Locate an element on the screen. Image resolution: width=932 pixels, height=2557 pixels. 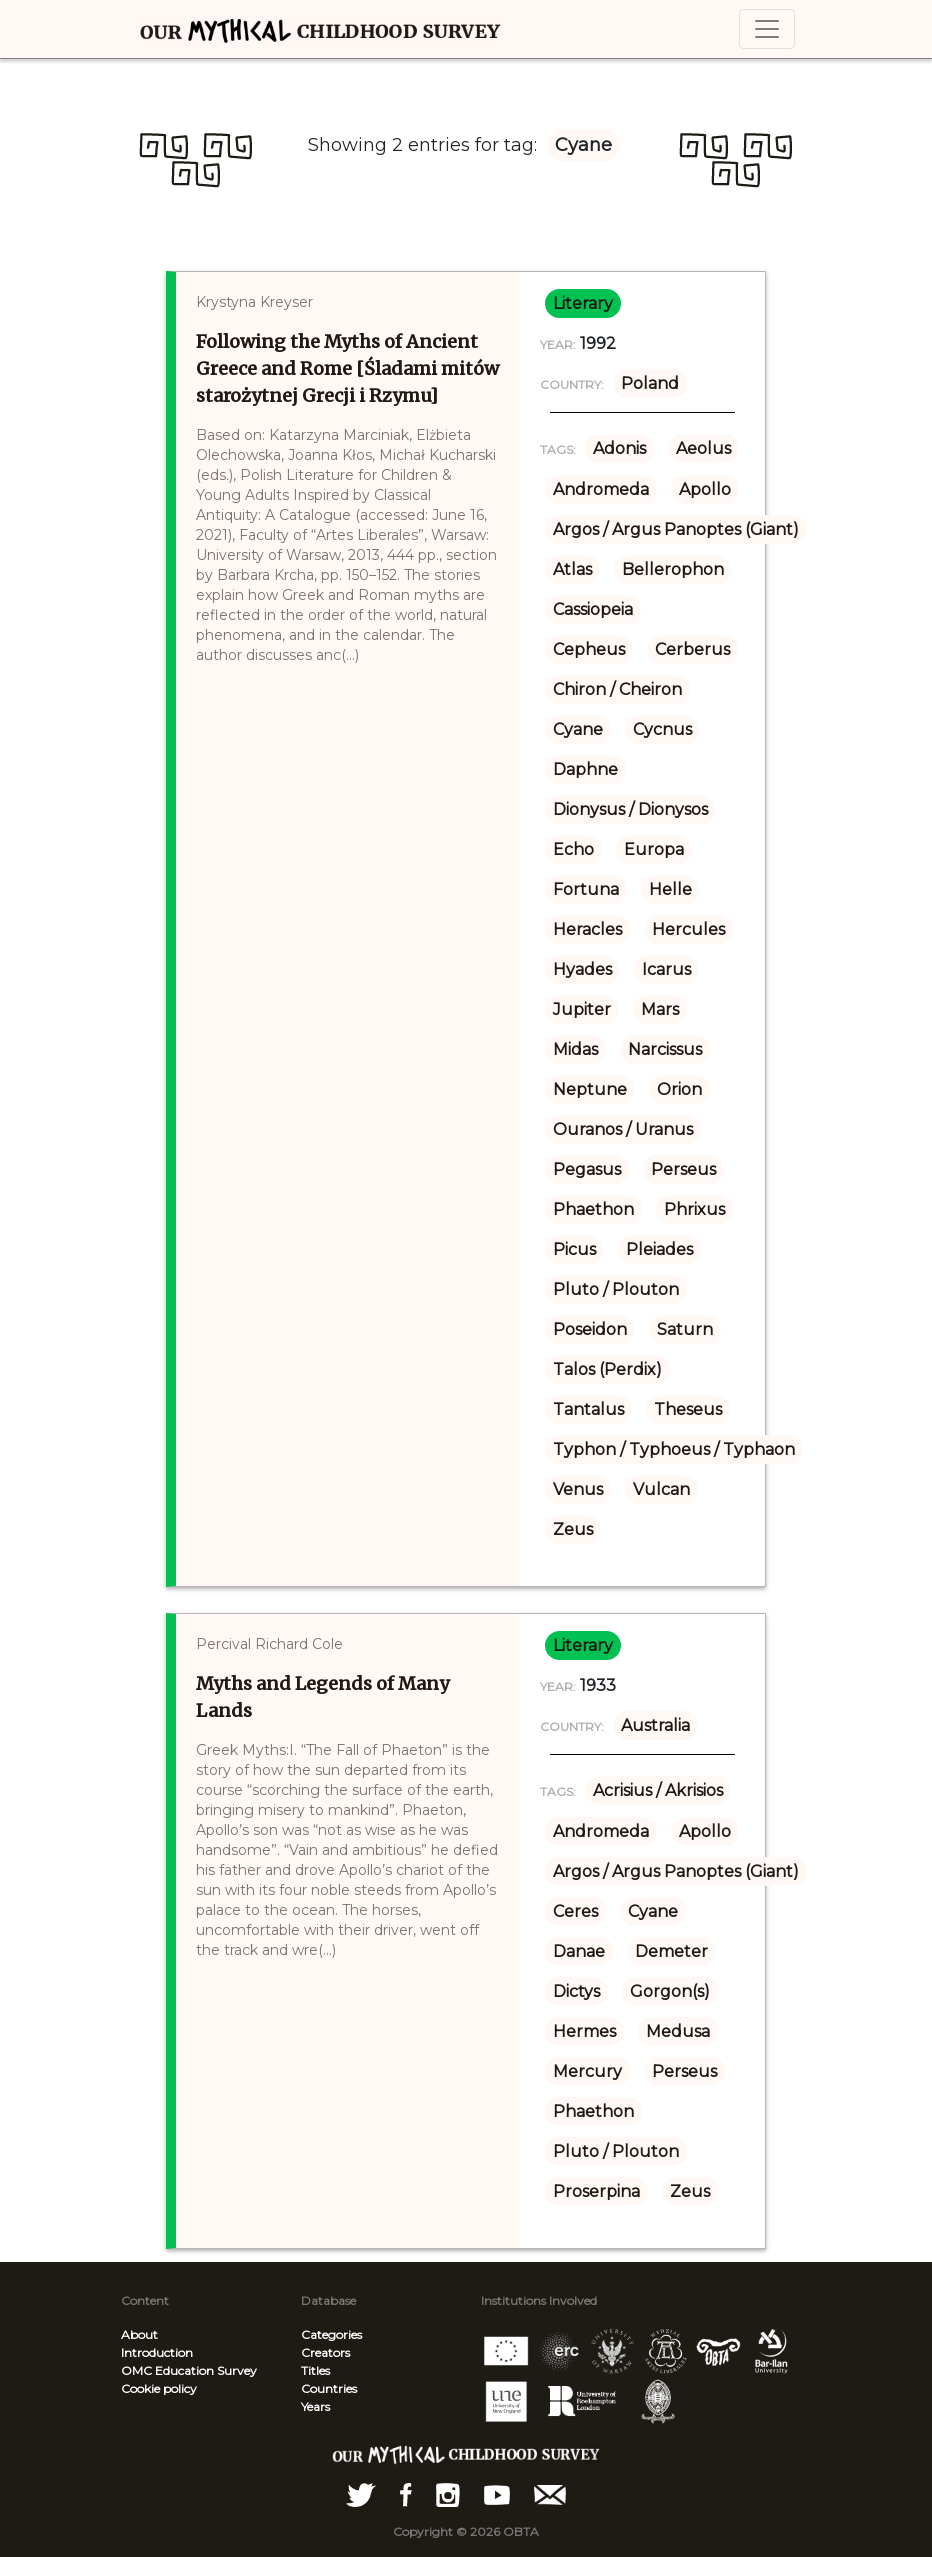
Heracles is located at coordinates (587, 929).